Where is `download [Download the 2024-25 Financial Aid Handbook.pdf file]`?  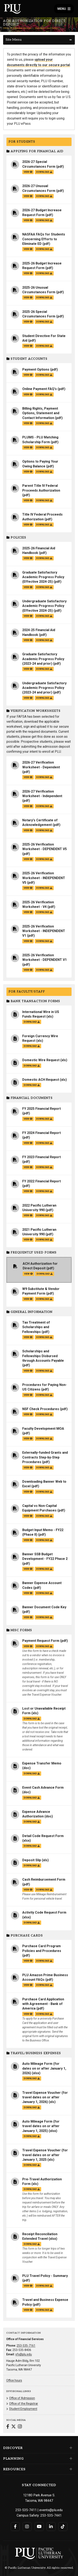
download [Download the 2024-25 Financial Aid Handbook.pdf file] is located at coordinates (44, 640).